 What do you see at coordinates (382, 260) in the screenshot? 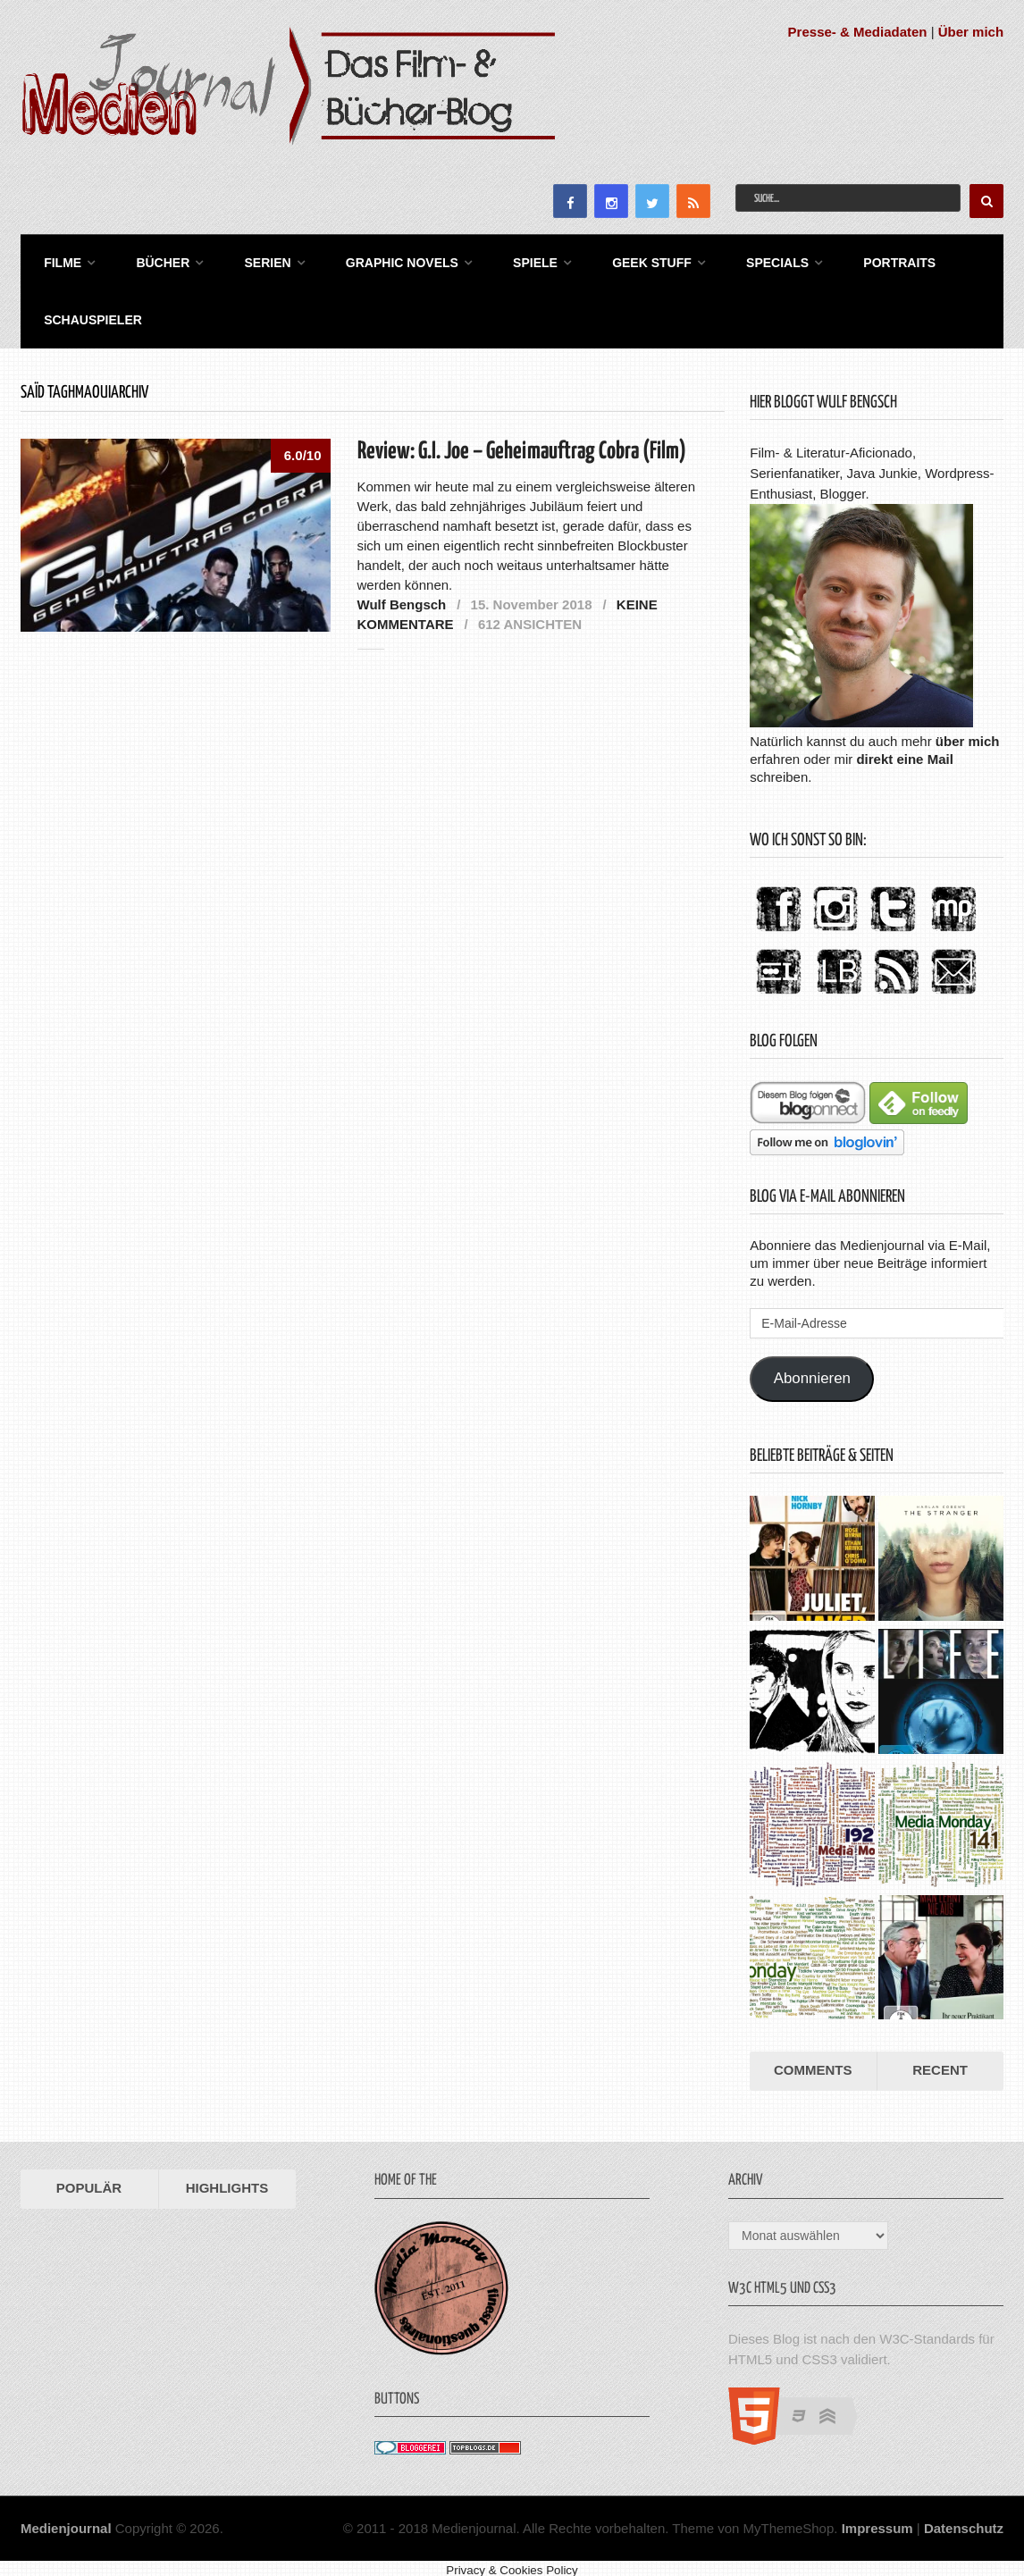
I see `Graphic Novels` at bounding box center [382, 260].